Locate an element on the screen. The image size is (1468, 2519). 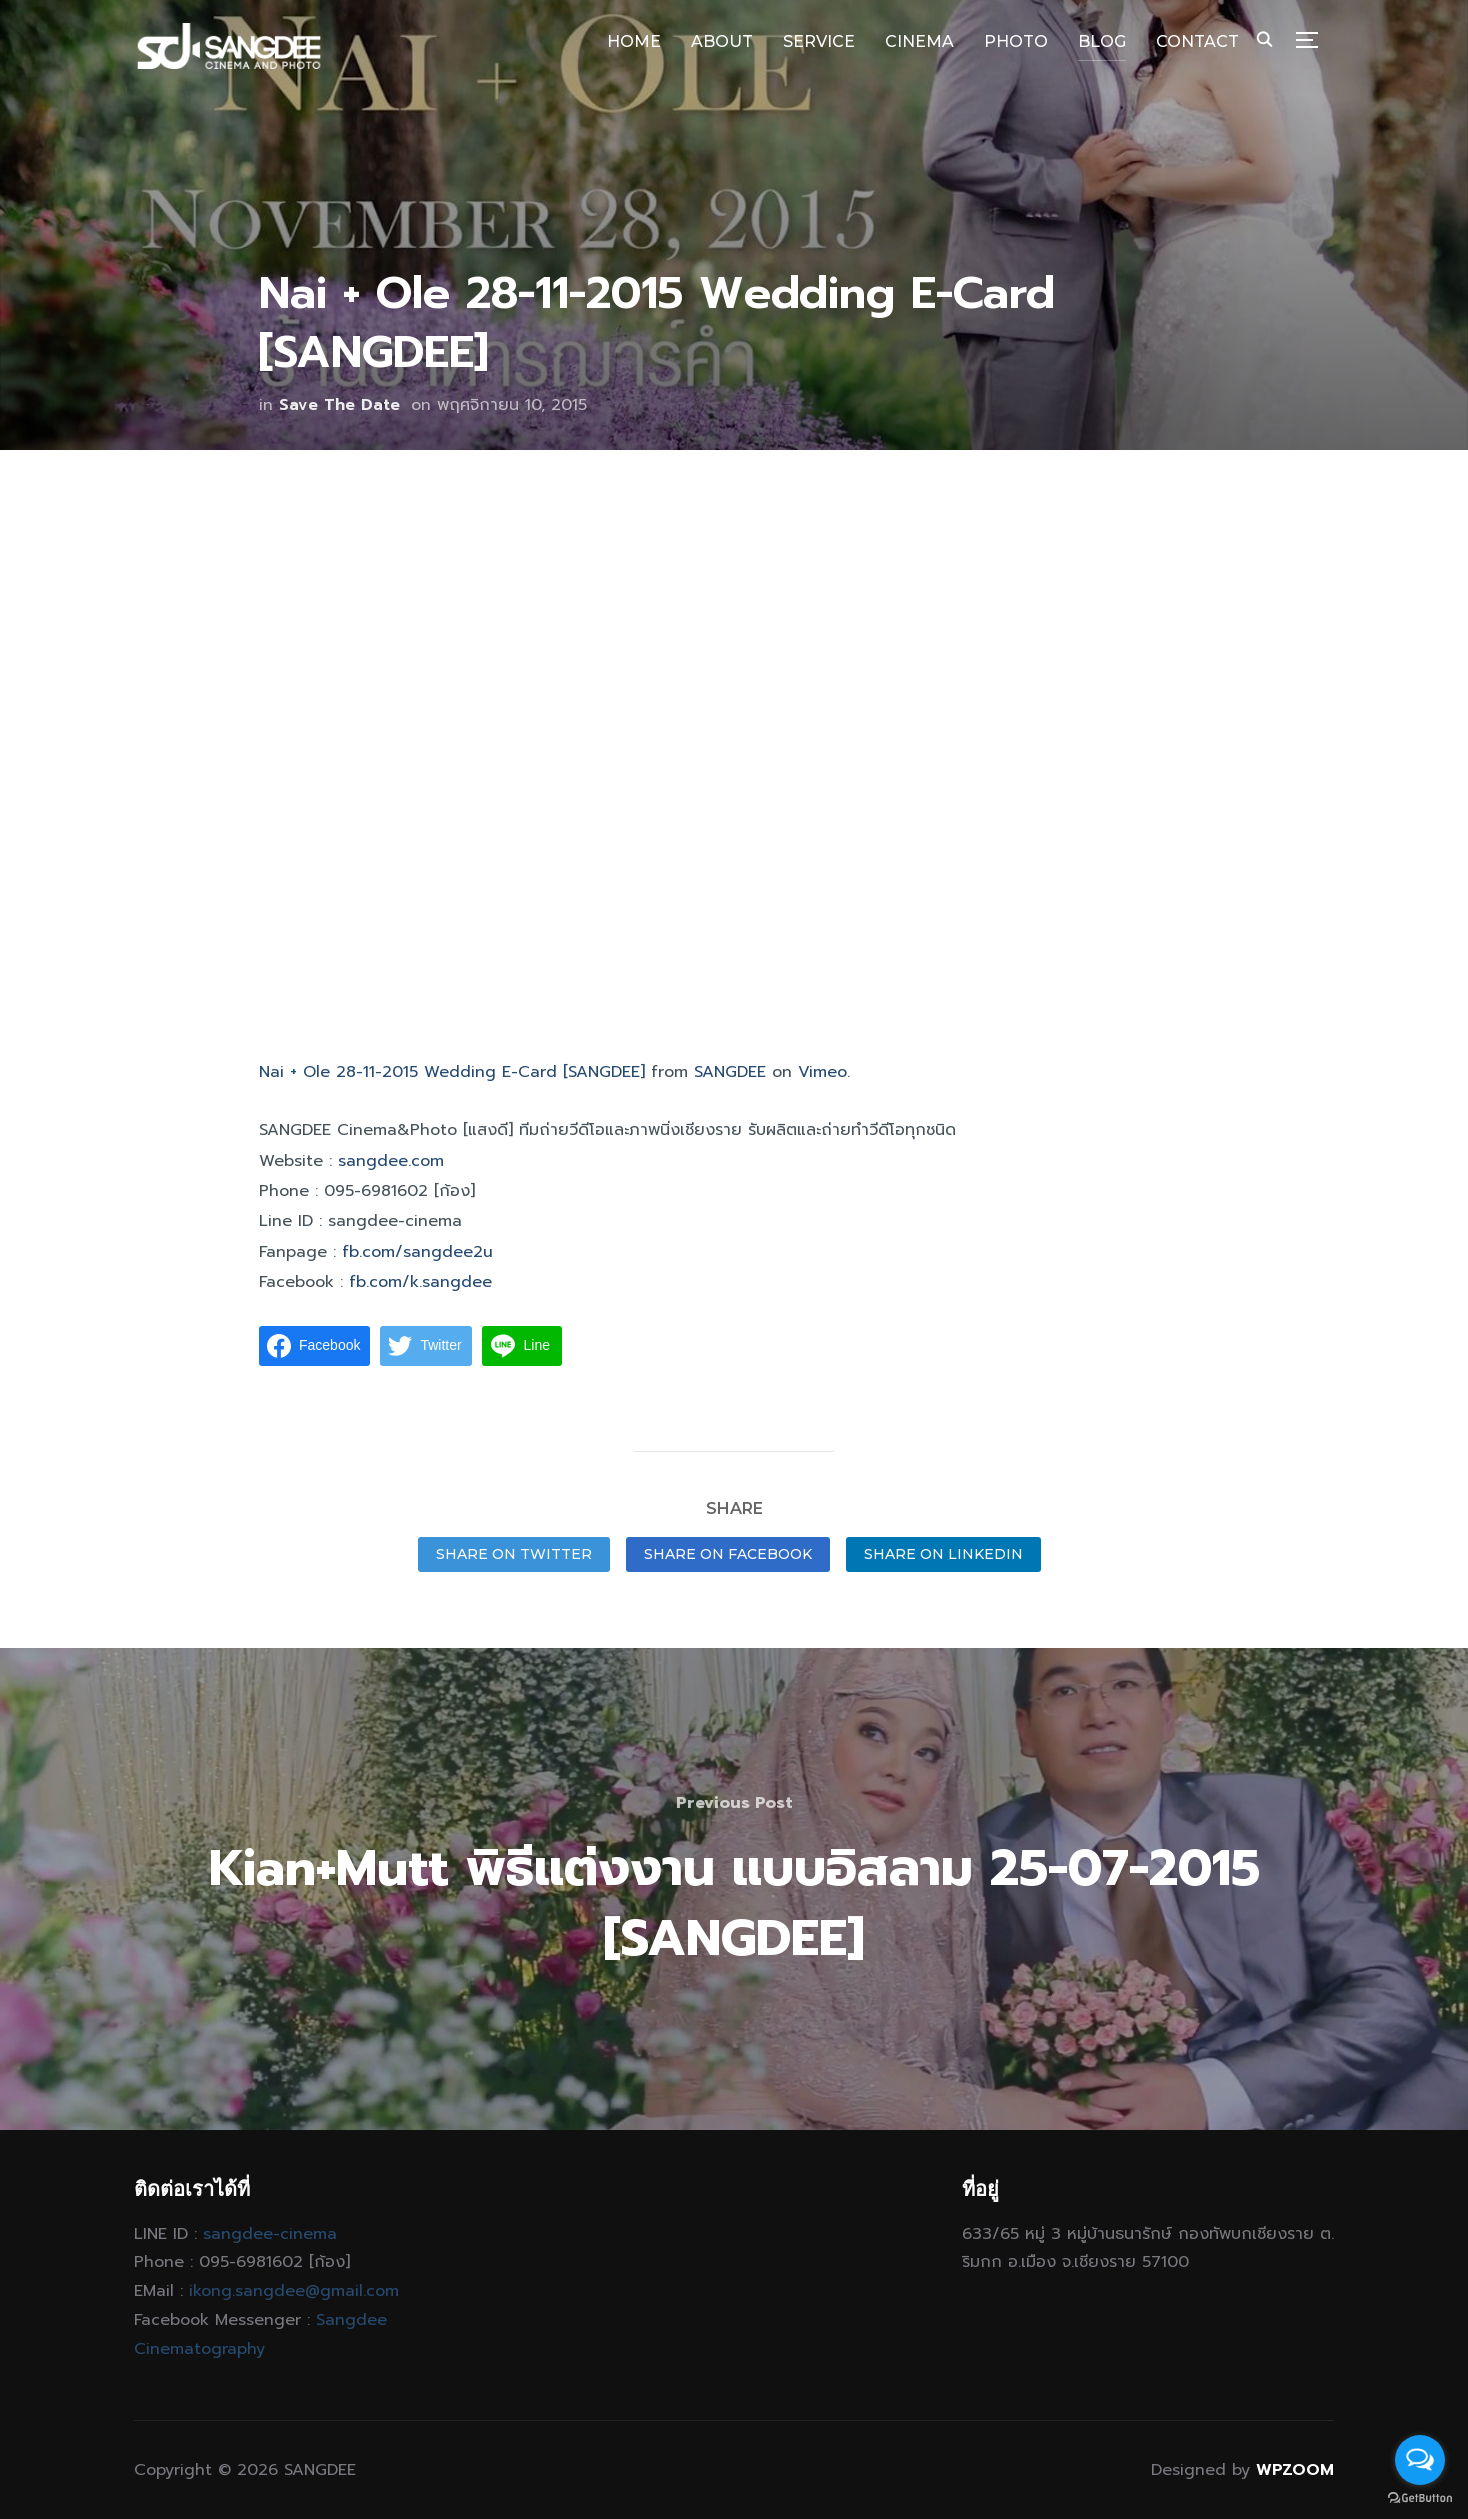
sangdee-cinema is located at coordinates (270, 2234).